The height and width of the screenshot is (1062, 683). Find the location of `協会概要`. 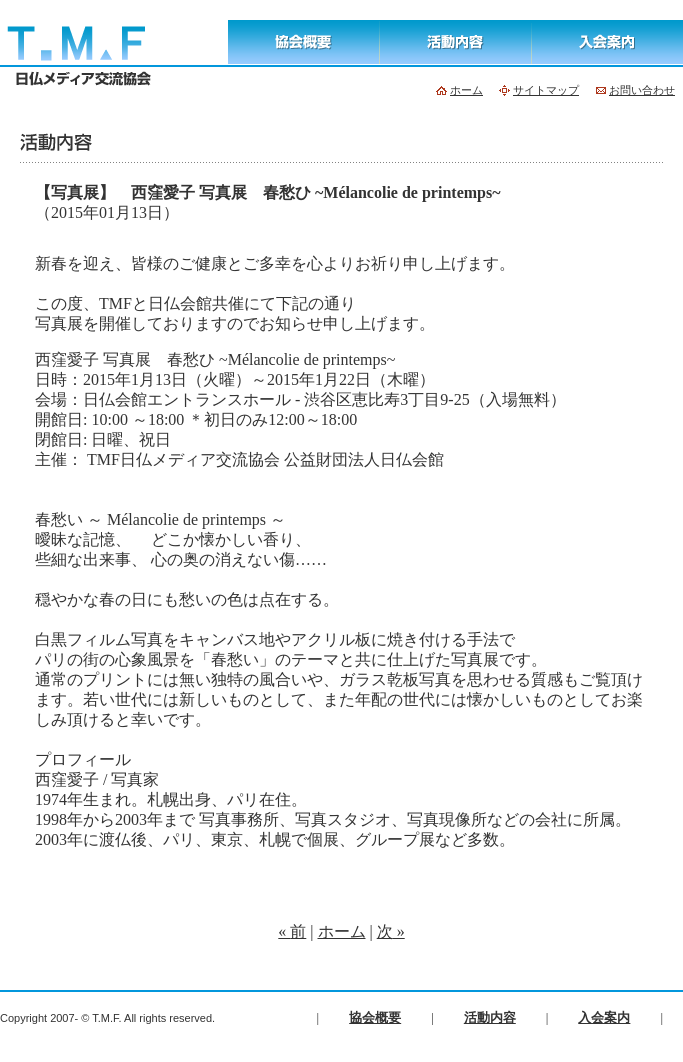

協会概要 is located at coordinates (375, 1017).